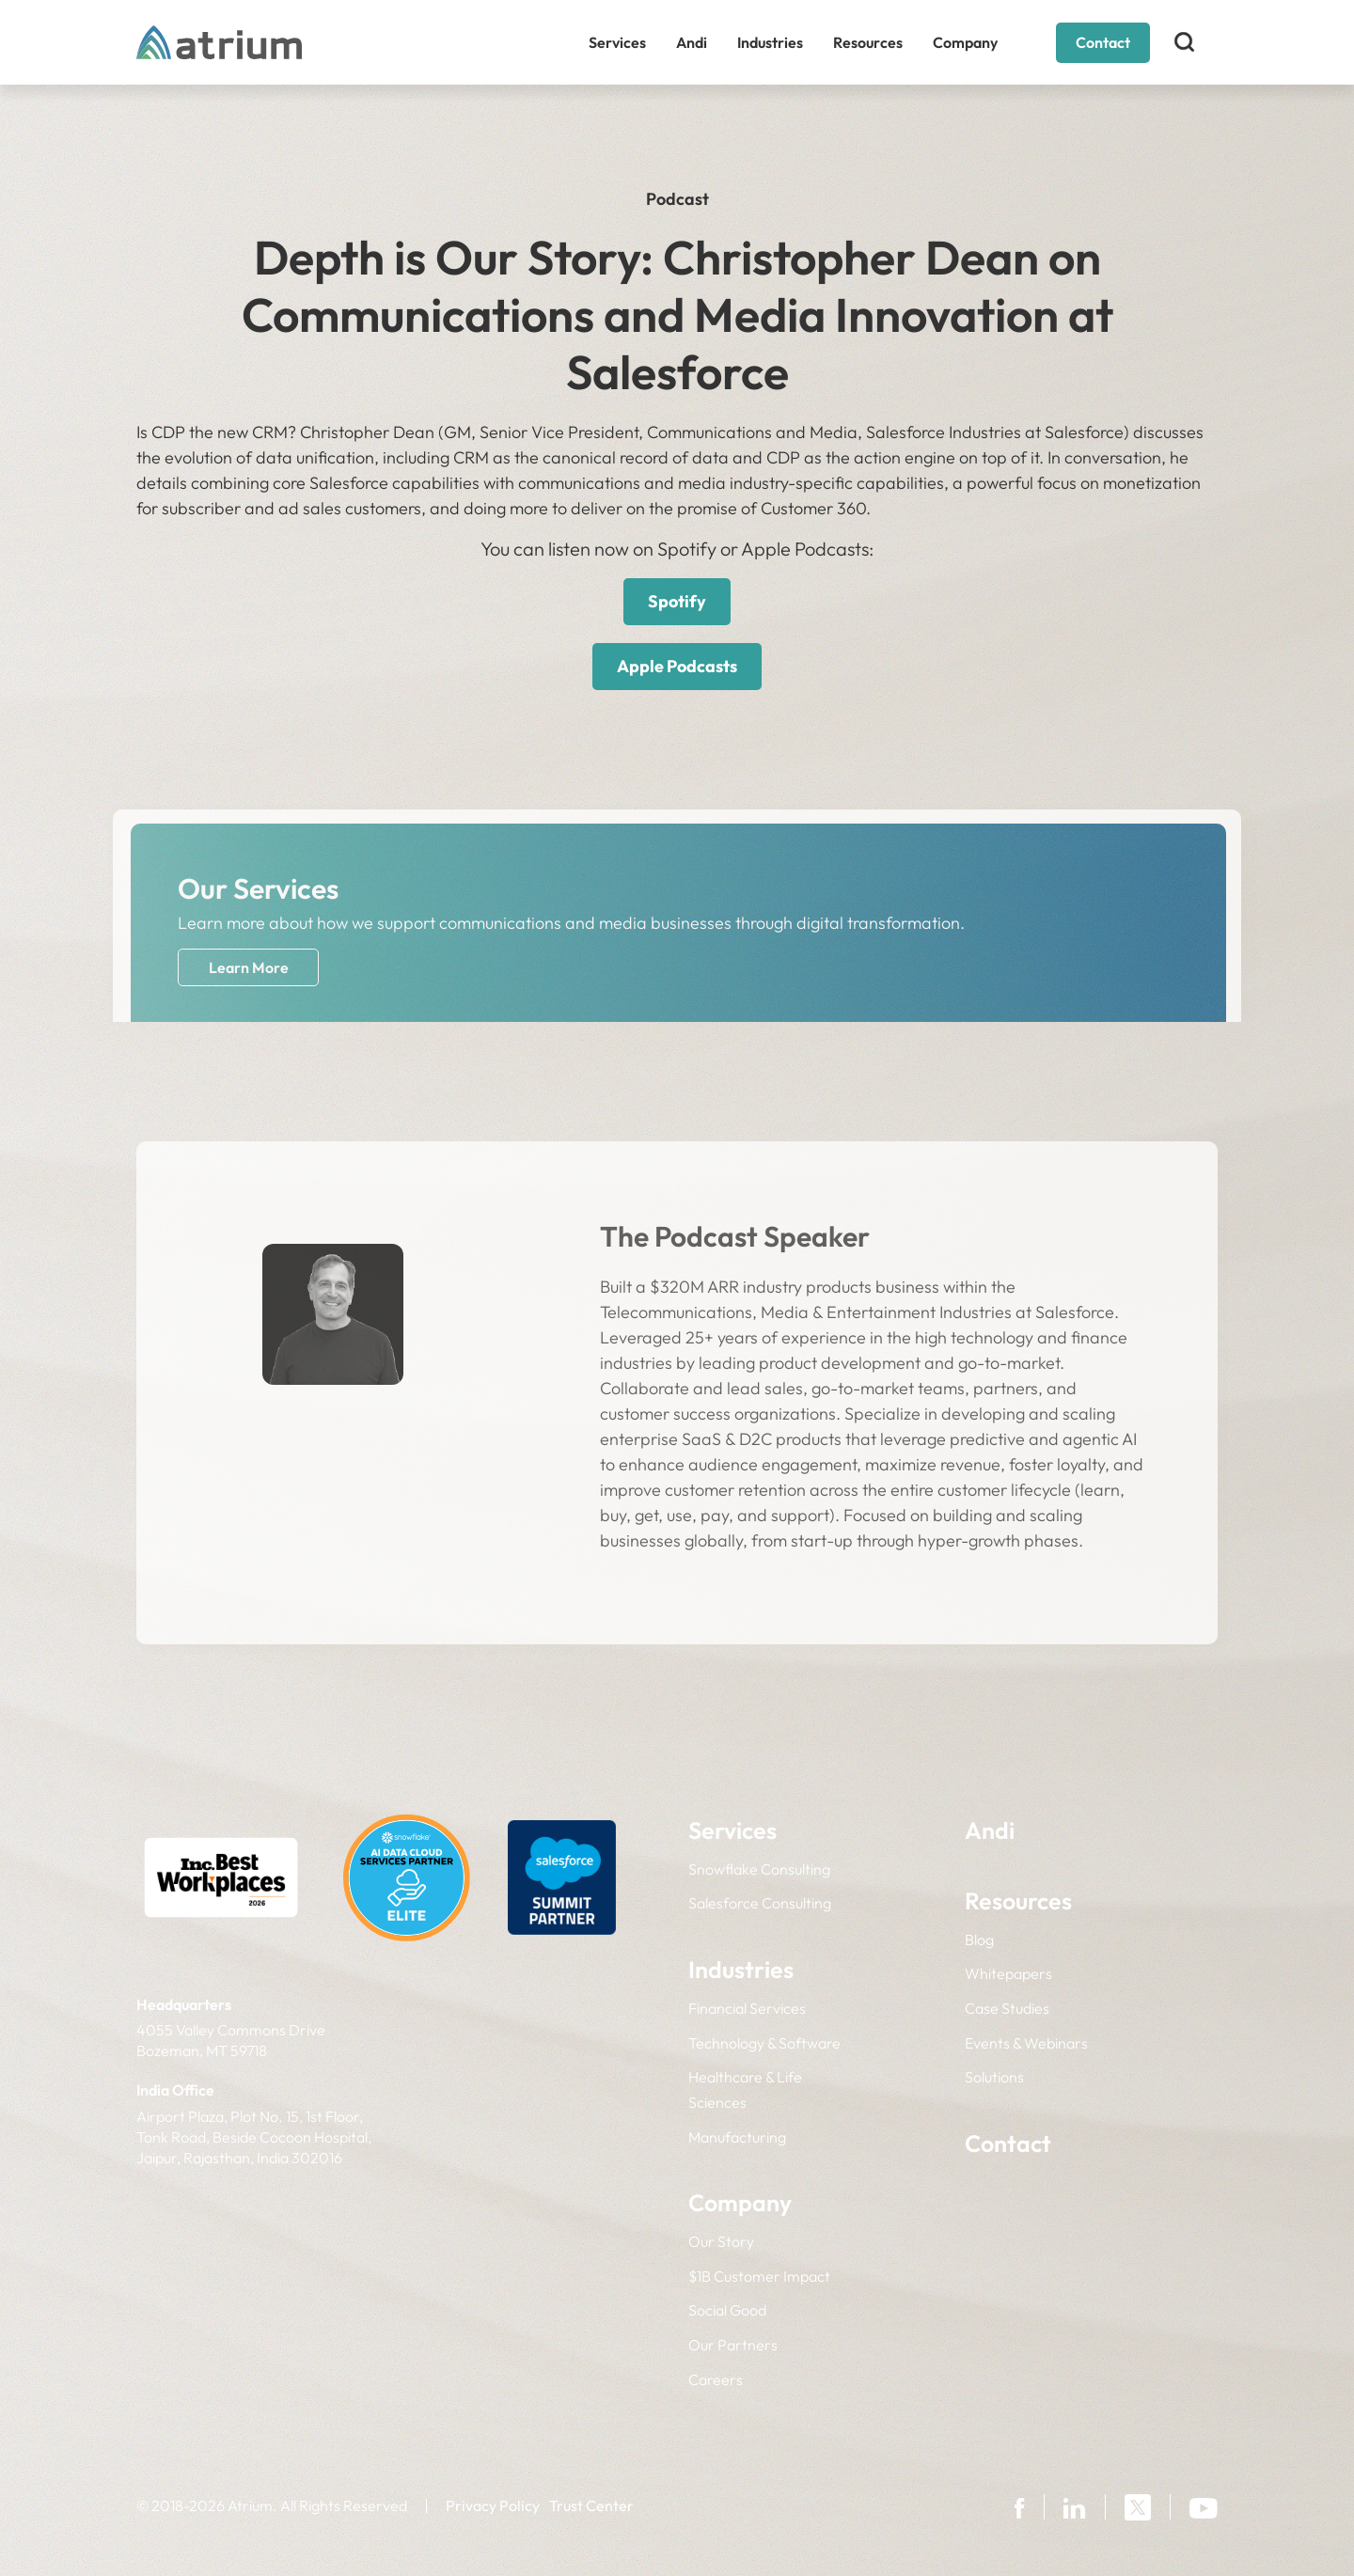  What do you see at coordinates (759, 1869) in the screenshot?
I see `Snowflake Consulting` at bounding box center [759, 1869].